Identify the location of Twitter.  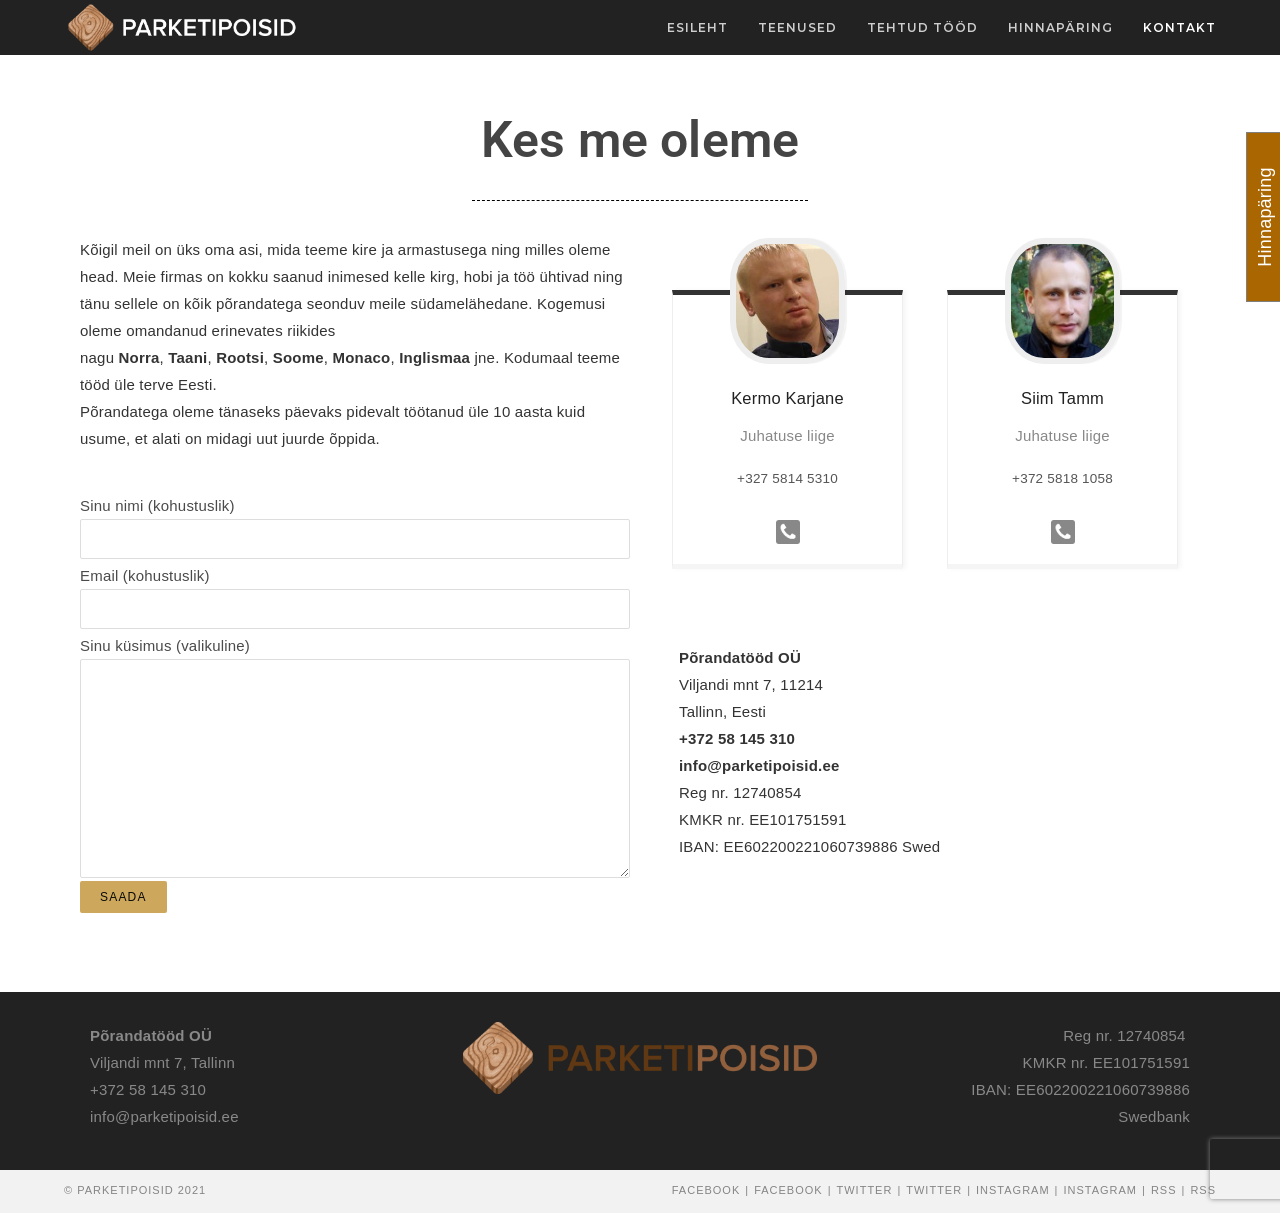
(865, 1190).